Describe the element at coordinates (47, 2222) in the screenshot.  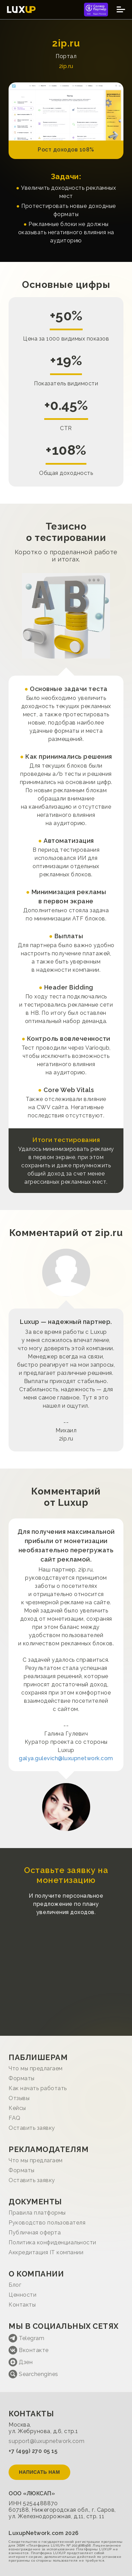
I see `Руководство пользователя` at that location.